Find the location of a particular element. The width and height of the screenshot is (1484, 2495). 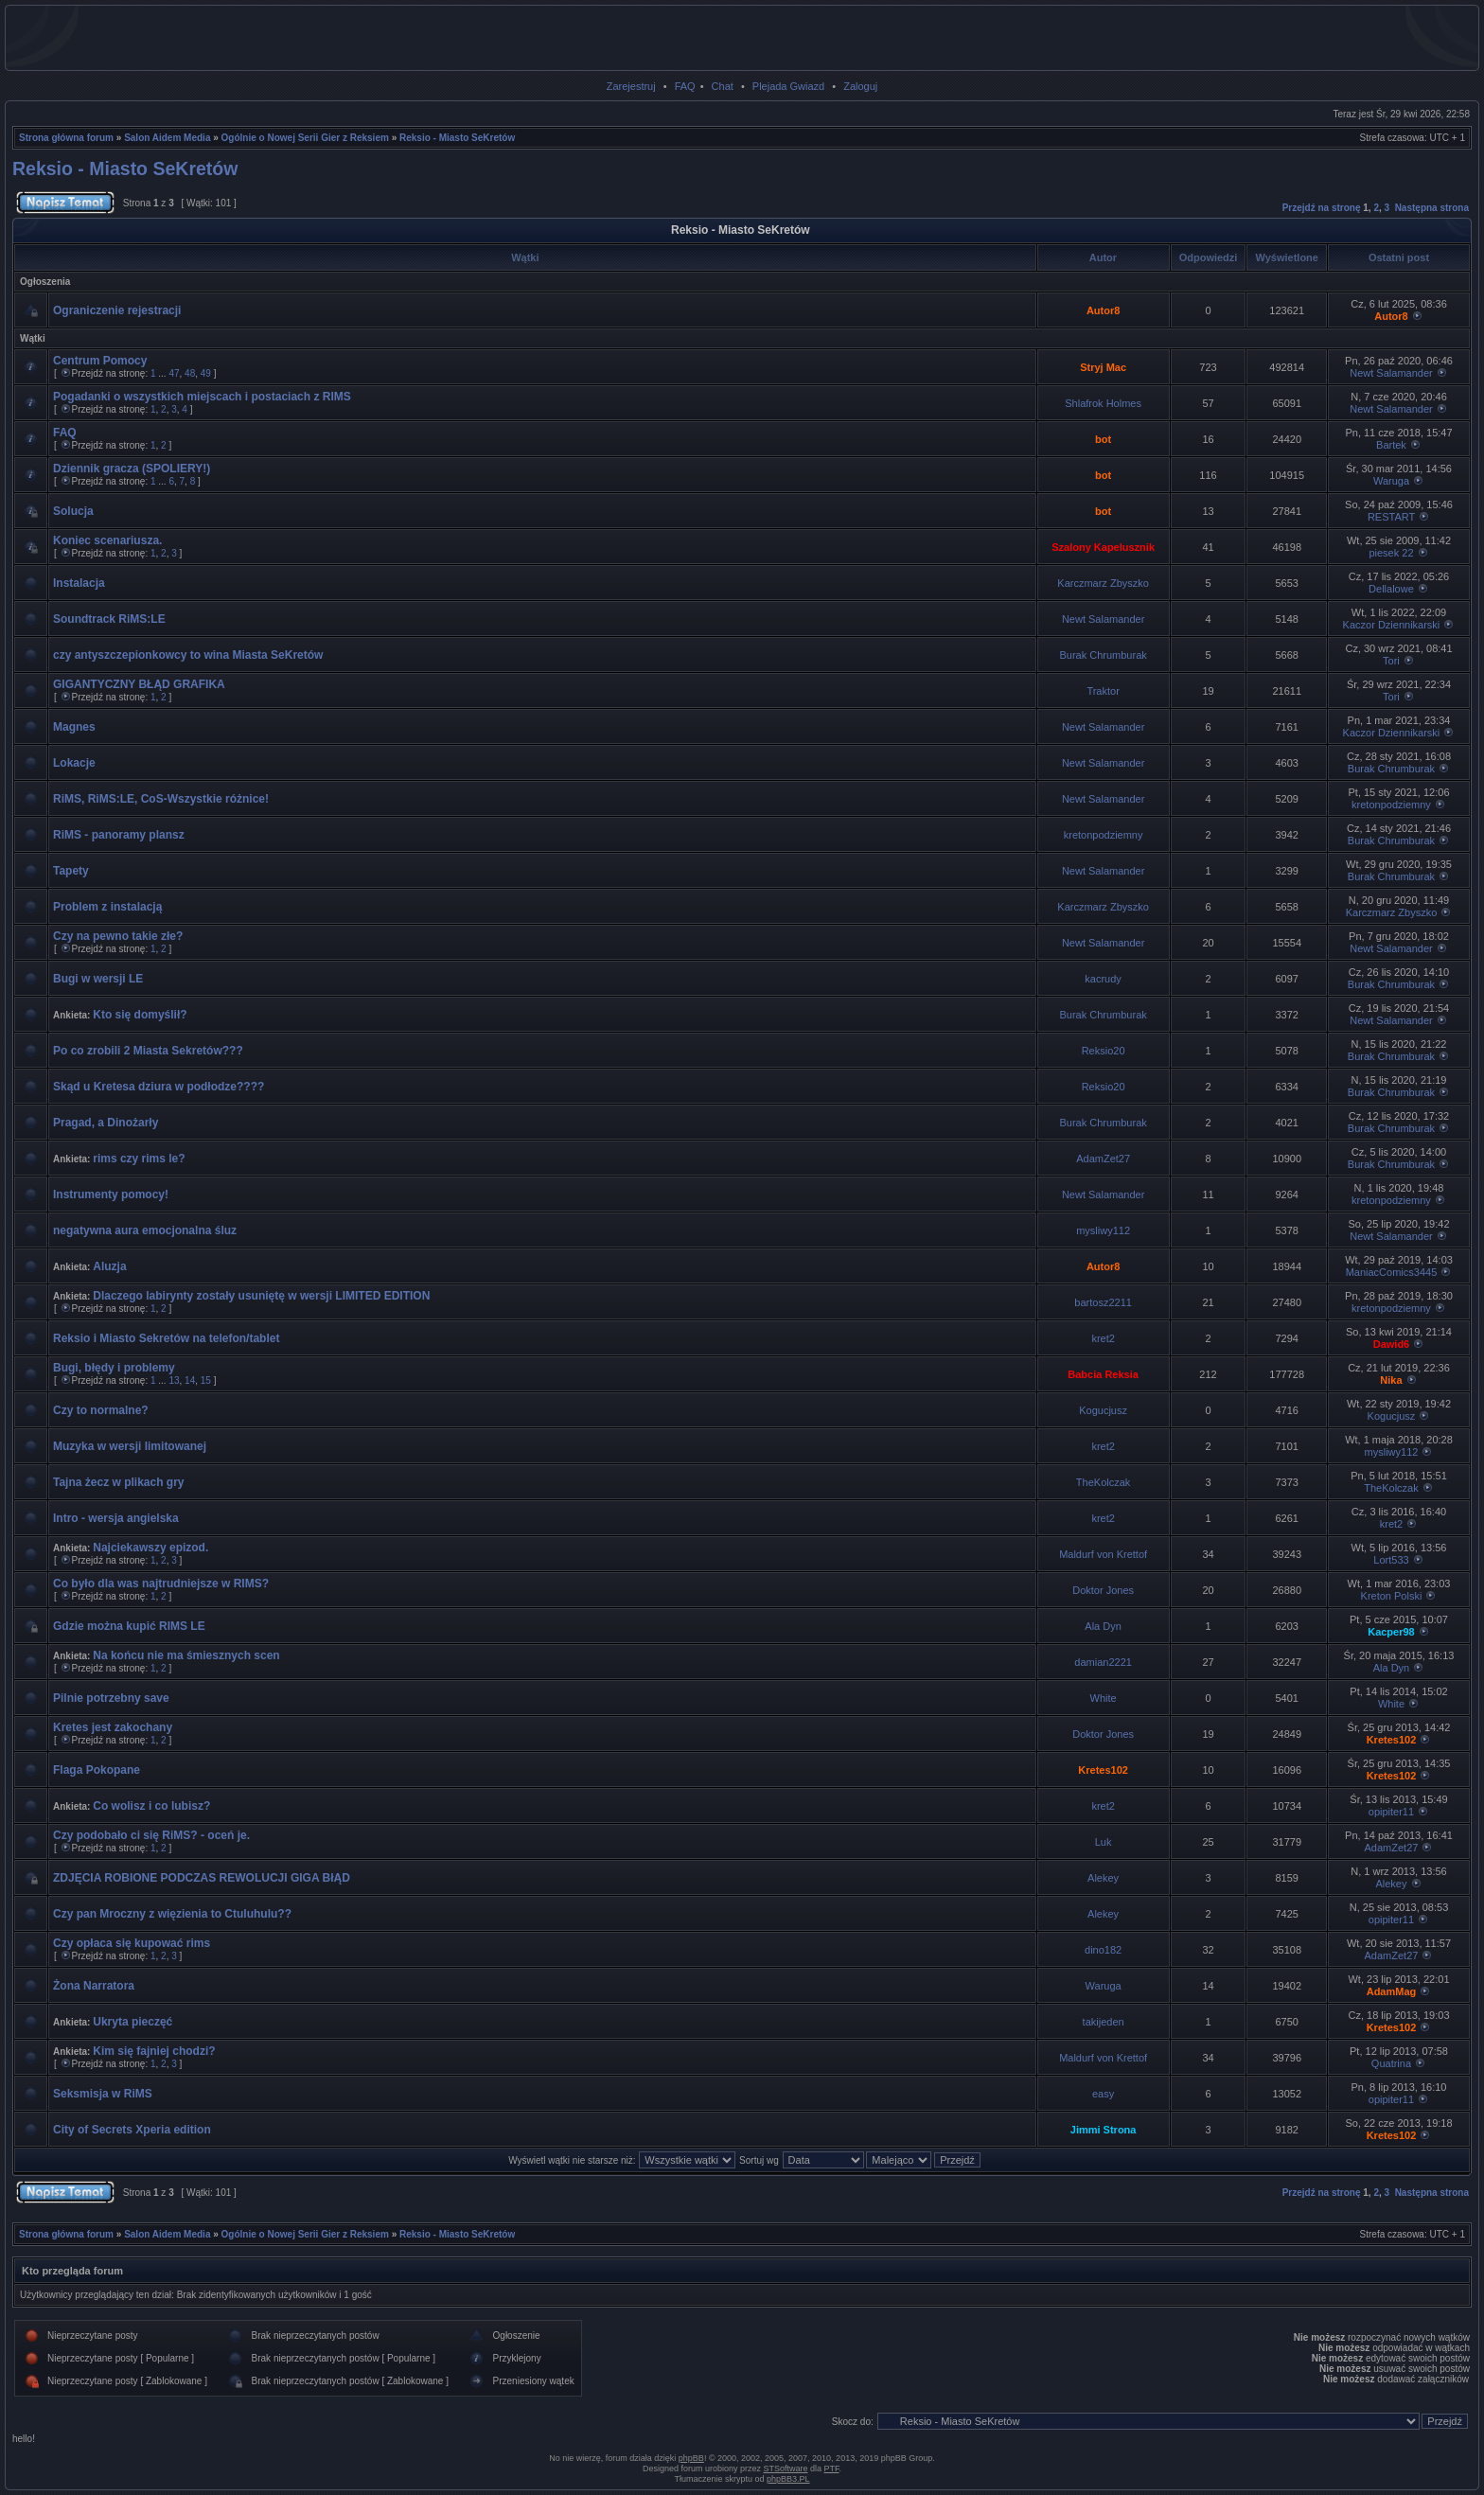

Babcia Reksia is located at coordinates (1103, 1374).